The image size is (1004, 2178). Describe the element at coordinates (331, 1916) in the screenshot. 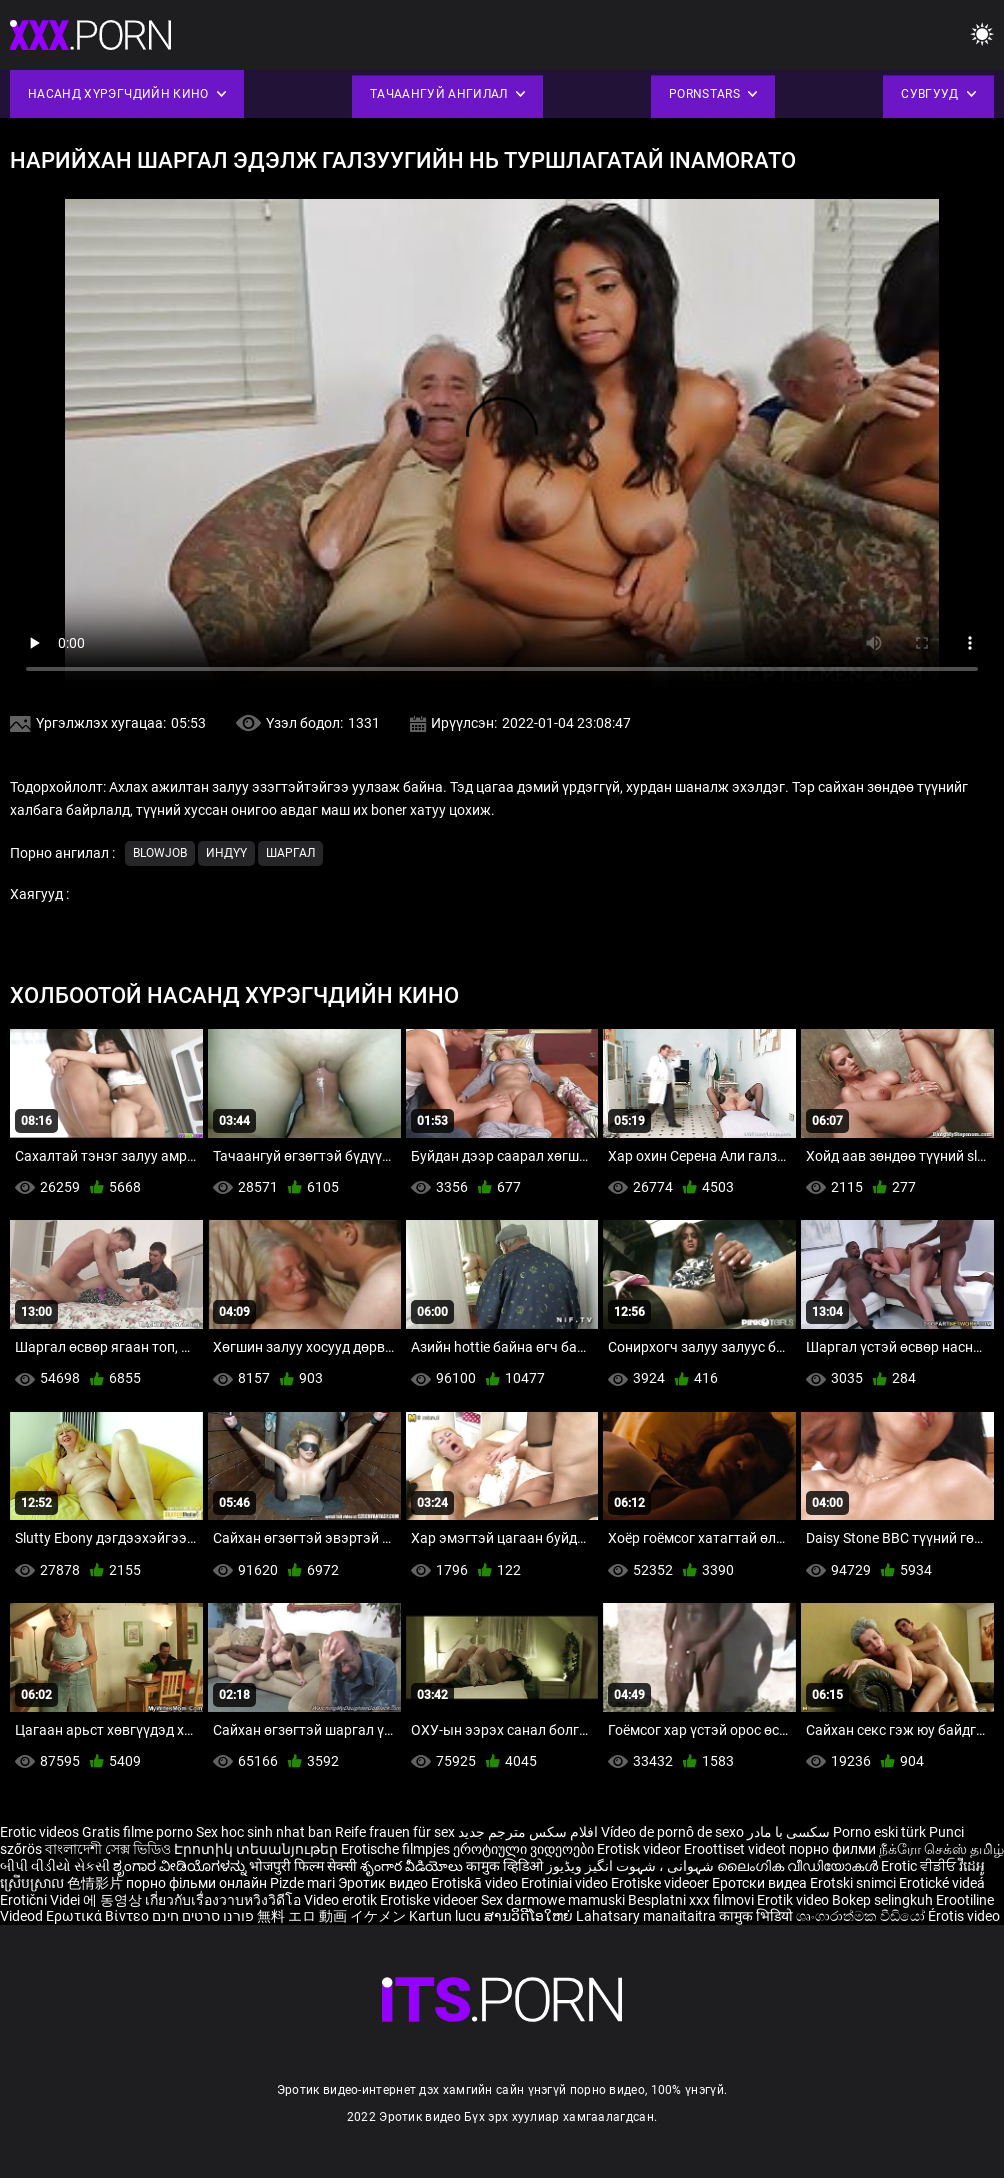

I see `無料 エロ 動画 イケメン` at that location.